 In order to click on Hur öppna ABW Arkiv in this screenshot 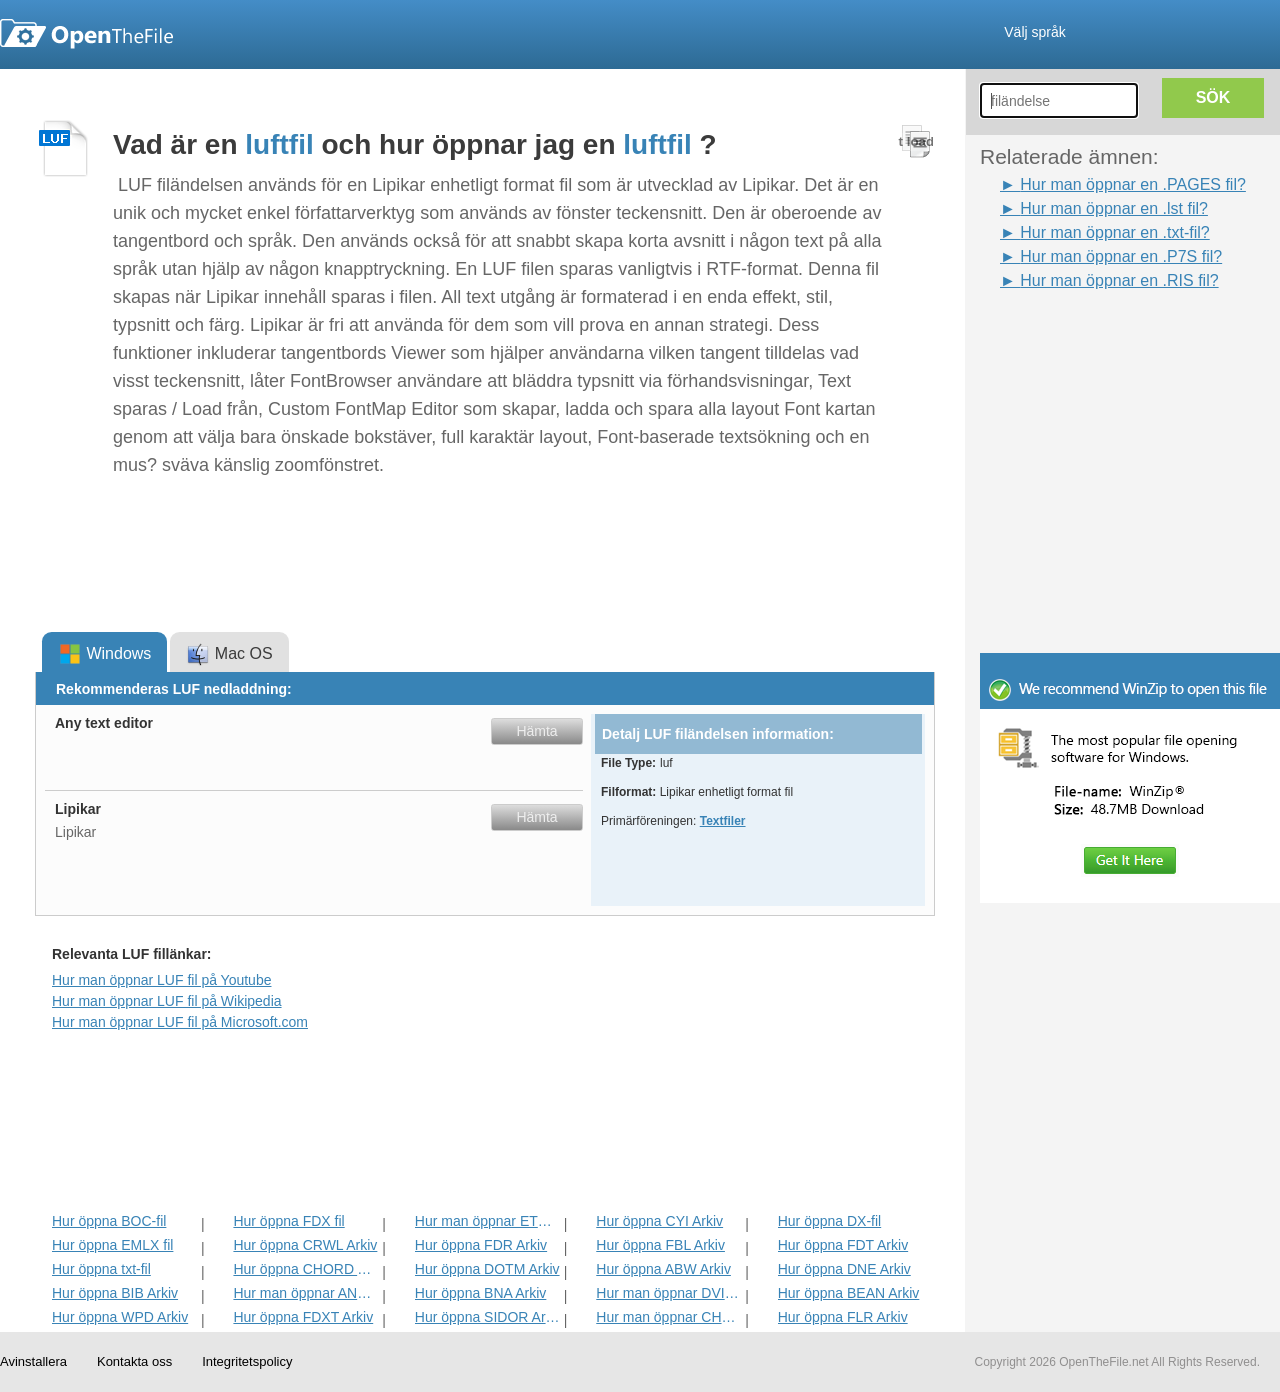, I will do `click(663, 1269)`.